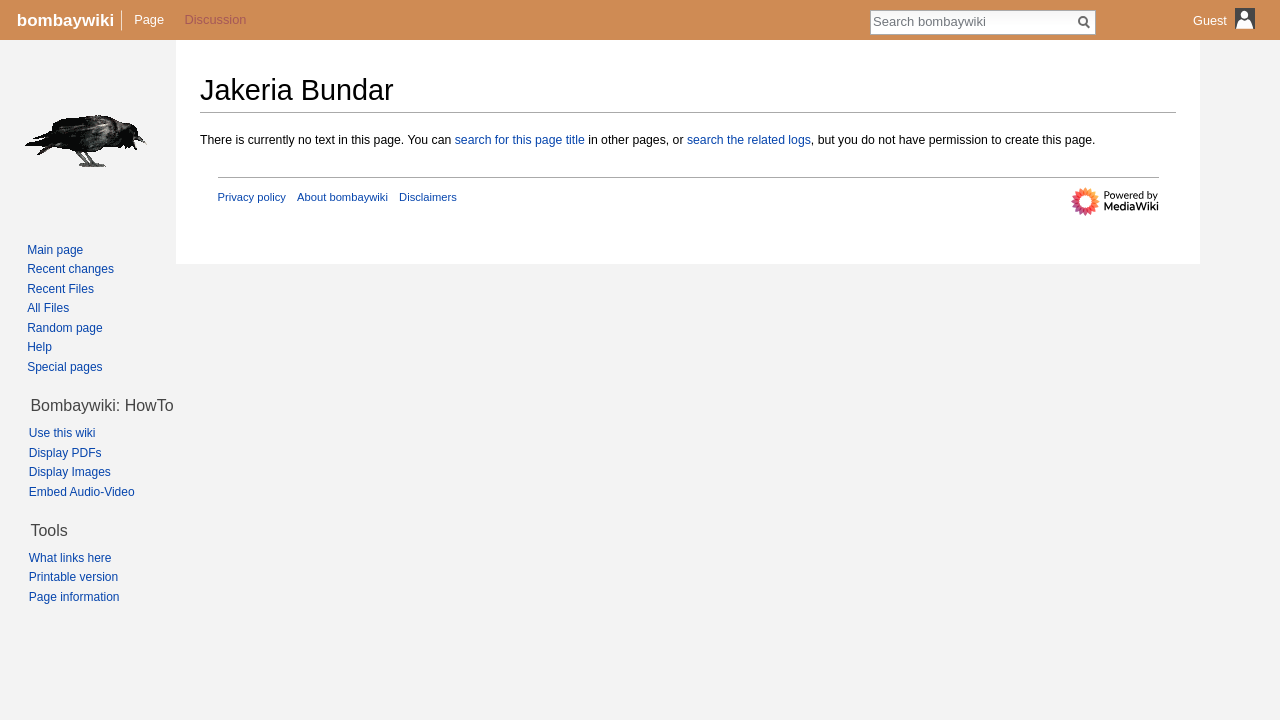 The height and width of the screenshot is (720, 1280). Describe the element at coordinates (74, 597) in the screenshot. I see `Page information` at that location.